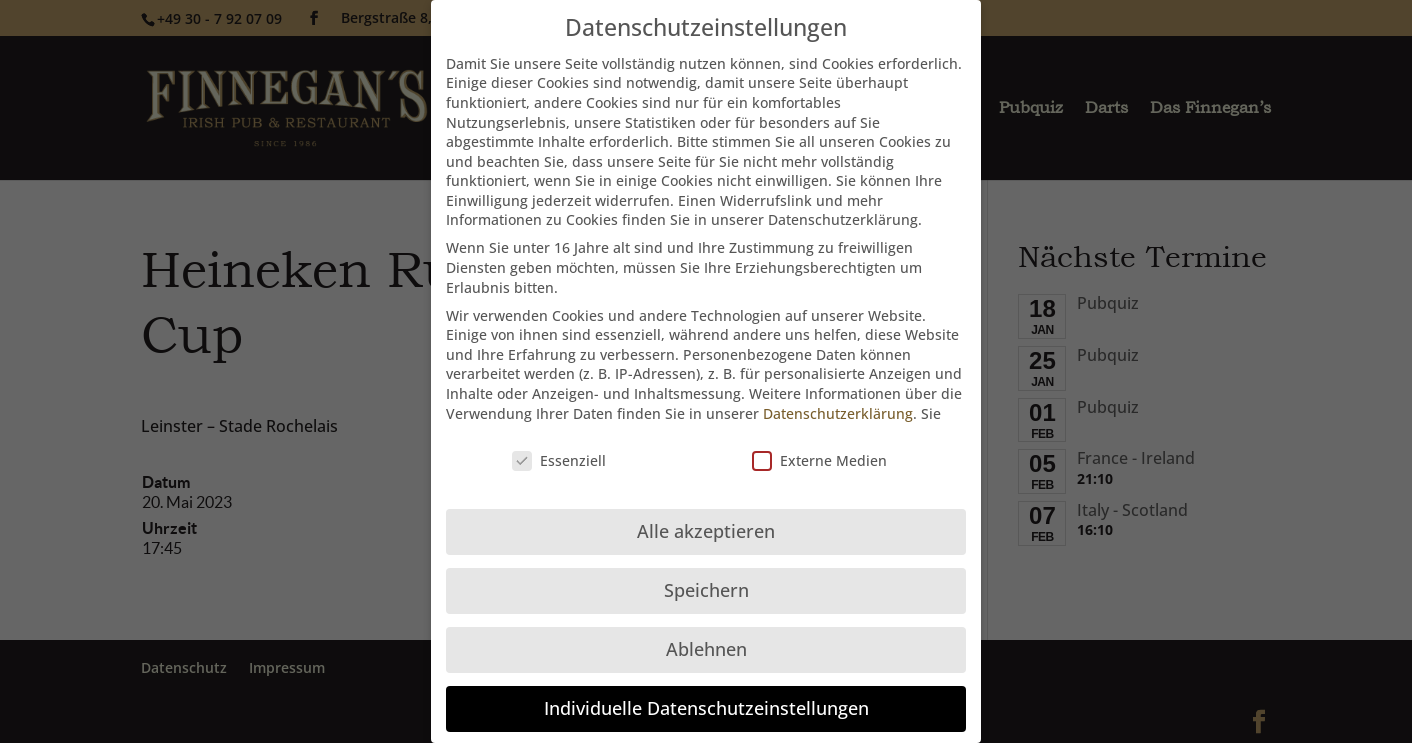  I want to click on Externe Medien, so click(819, 445).